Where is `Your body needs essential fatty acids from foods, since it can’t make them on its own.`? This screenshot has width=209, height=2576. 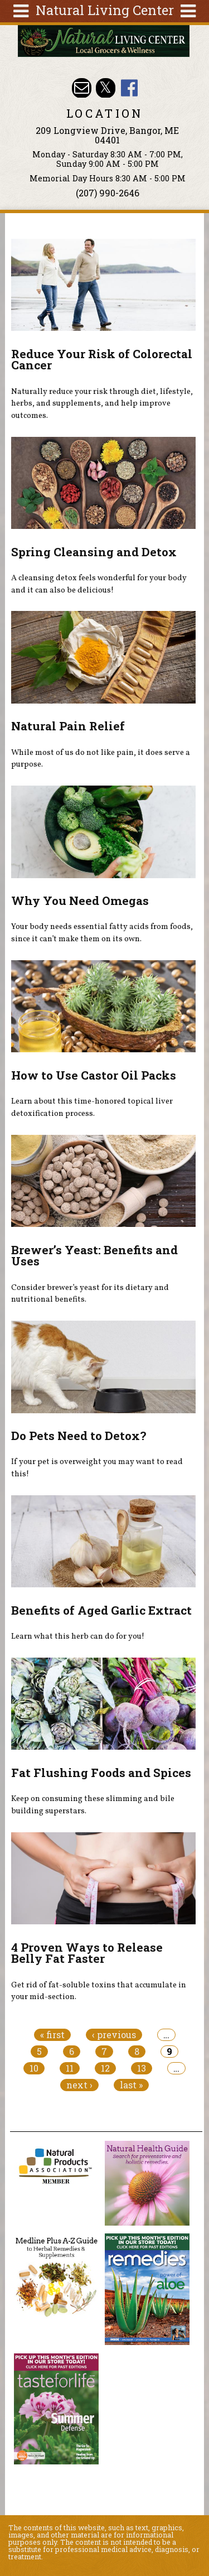
Your body needs essential fatty acids from foods, since it can’t make them on its own. is located at coordinates (102, 933).